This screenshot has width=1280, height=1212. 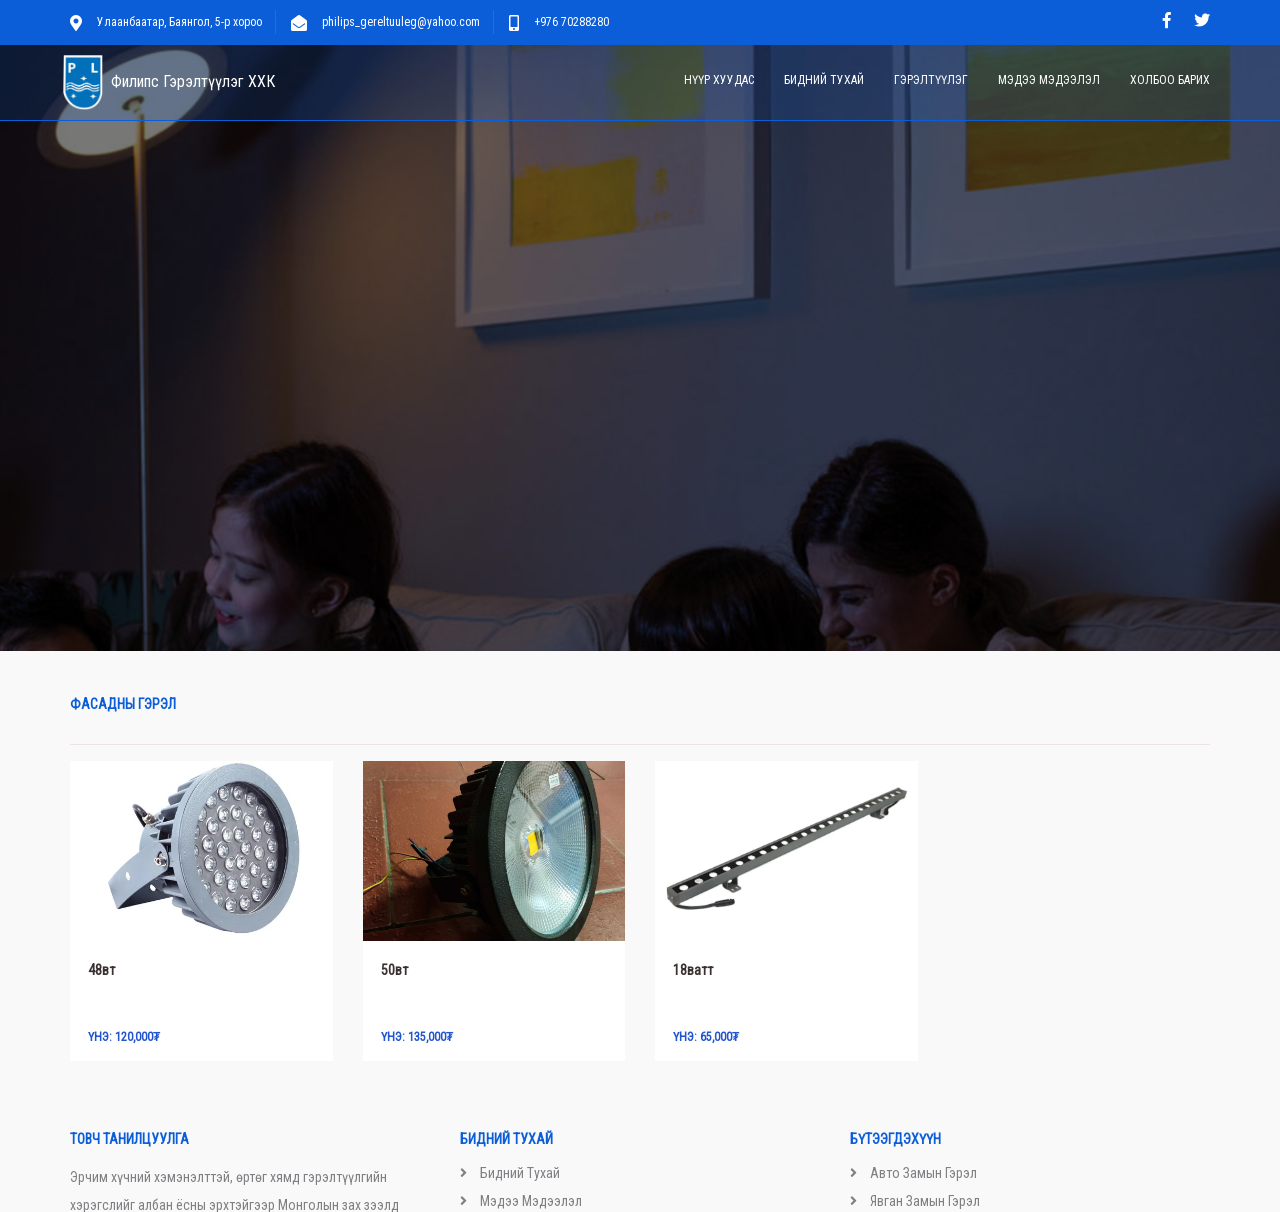 I want to click on Авто замын гэрэл, so click(x=923, y=1173).